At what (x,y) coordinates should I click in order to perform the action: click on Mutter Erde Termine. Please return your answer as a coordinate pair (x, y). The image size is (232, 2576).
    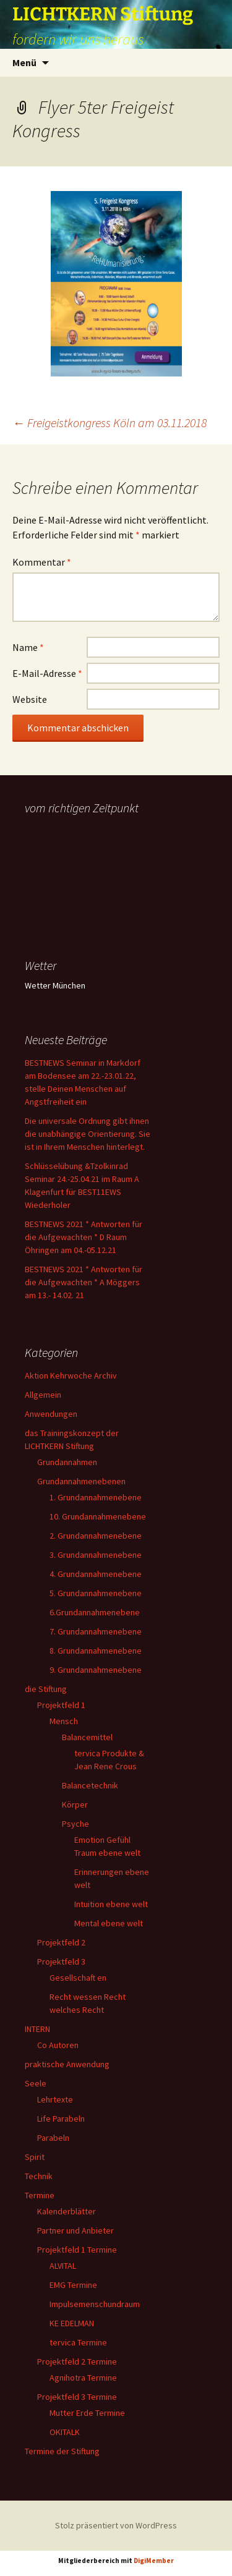
    Looking at the image, I should click on (87, 2412).